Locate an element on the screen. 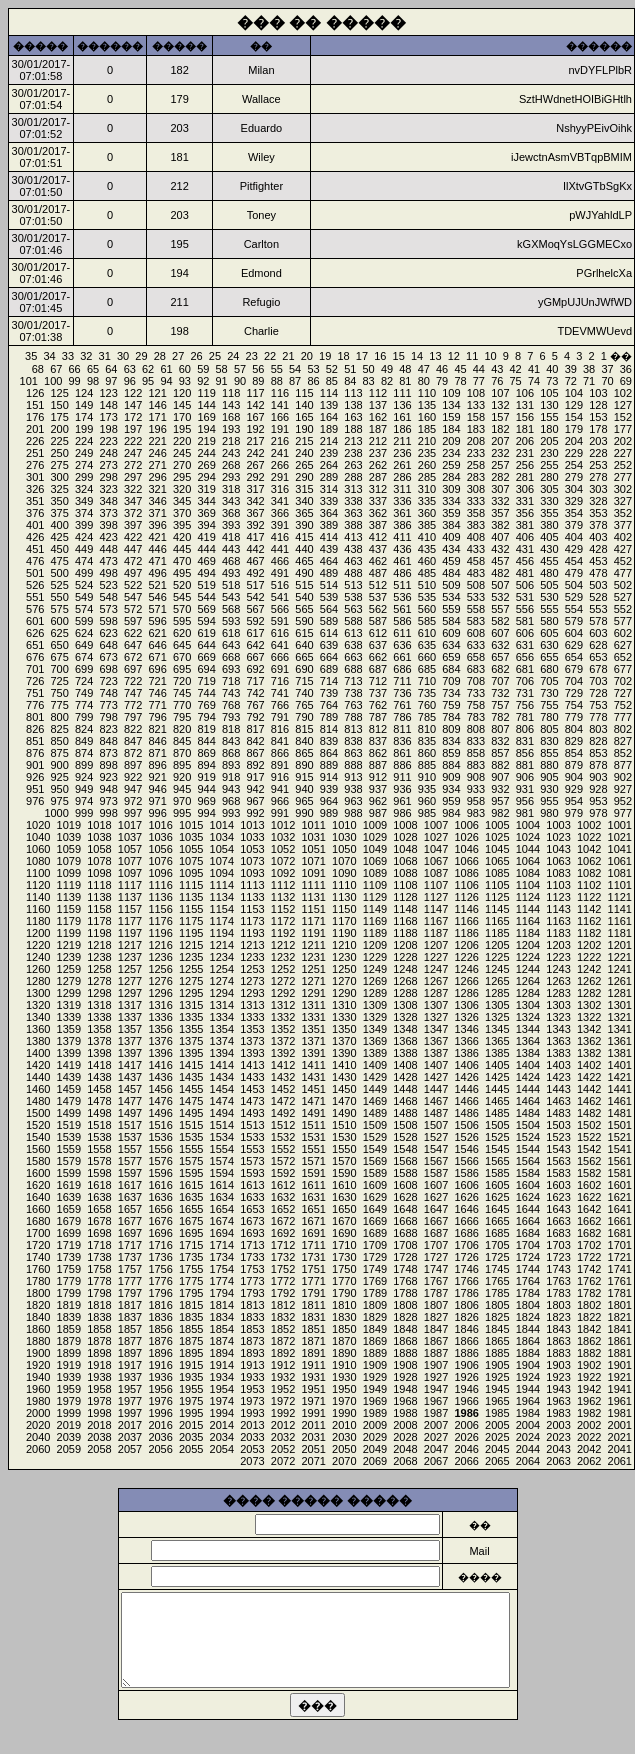 This screenshot has height=1754, width=635. 373 is located at coordinates (108, 513).